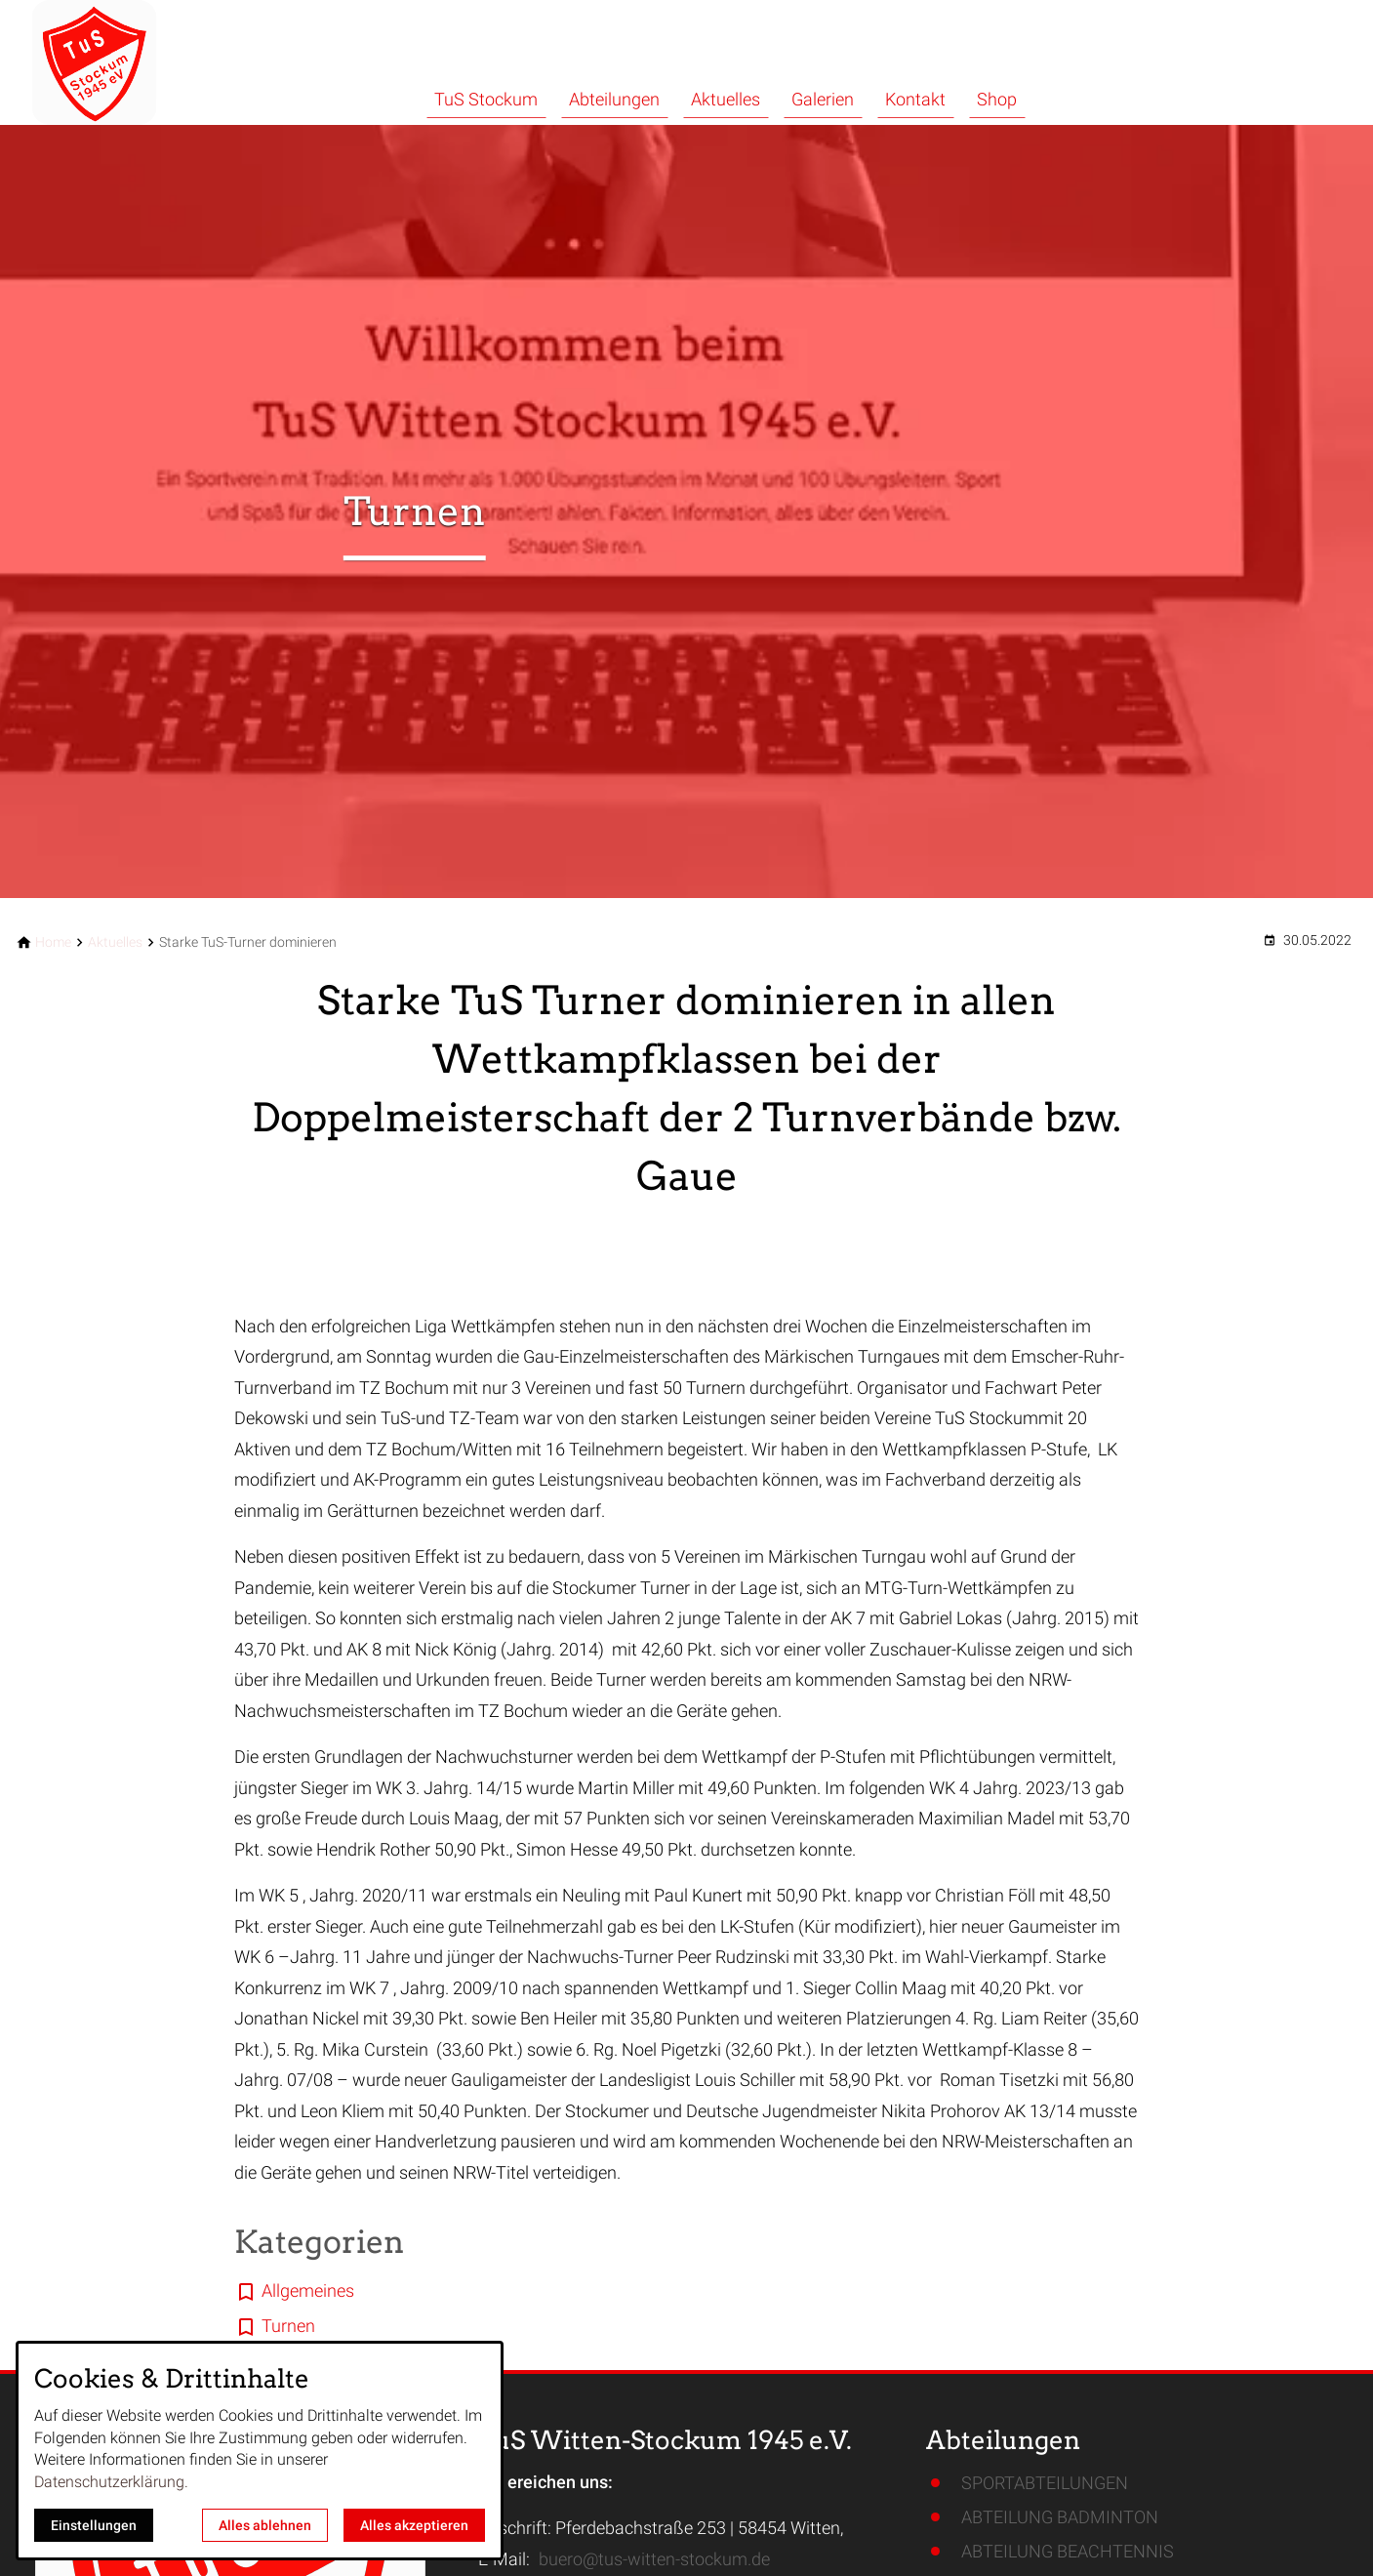  I want to click on Shop, so click(997, 99).